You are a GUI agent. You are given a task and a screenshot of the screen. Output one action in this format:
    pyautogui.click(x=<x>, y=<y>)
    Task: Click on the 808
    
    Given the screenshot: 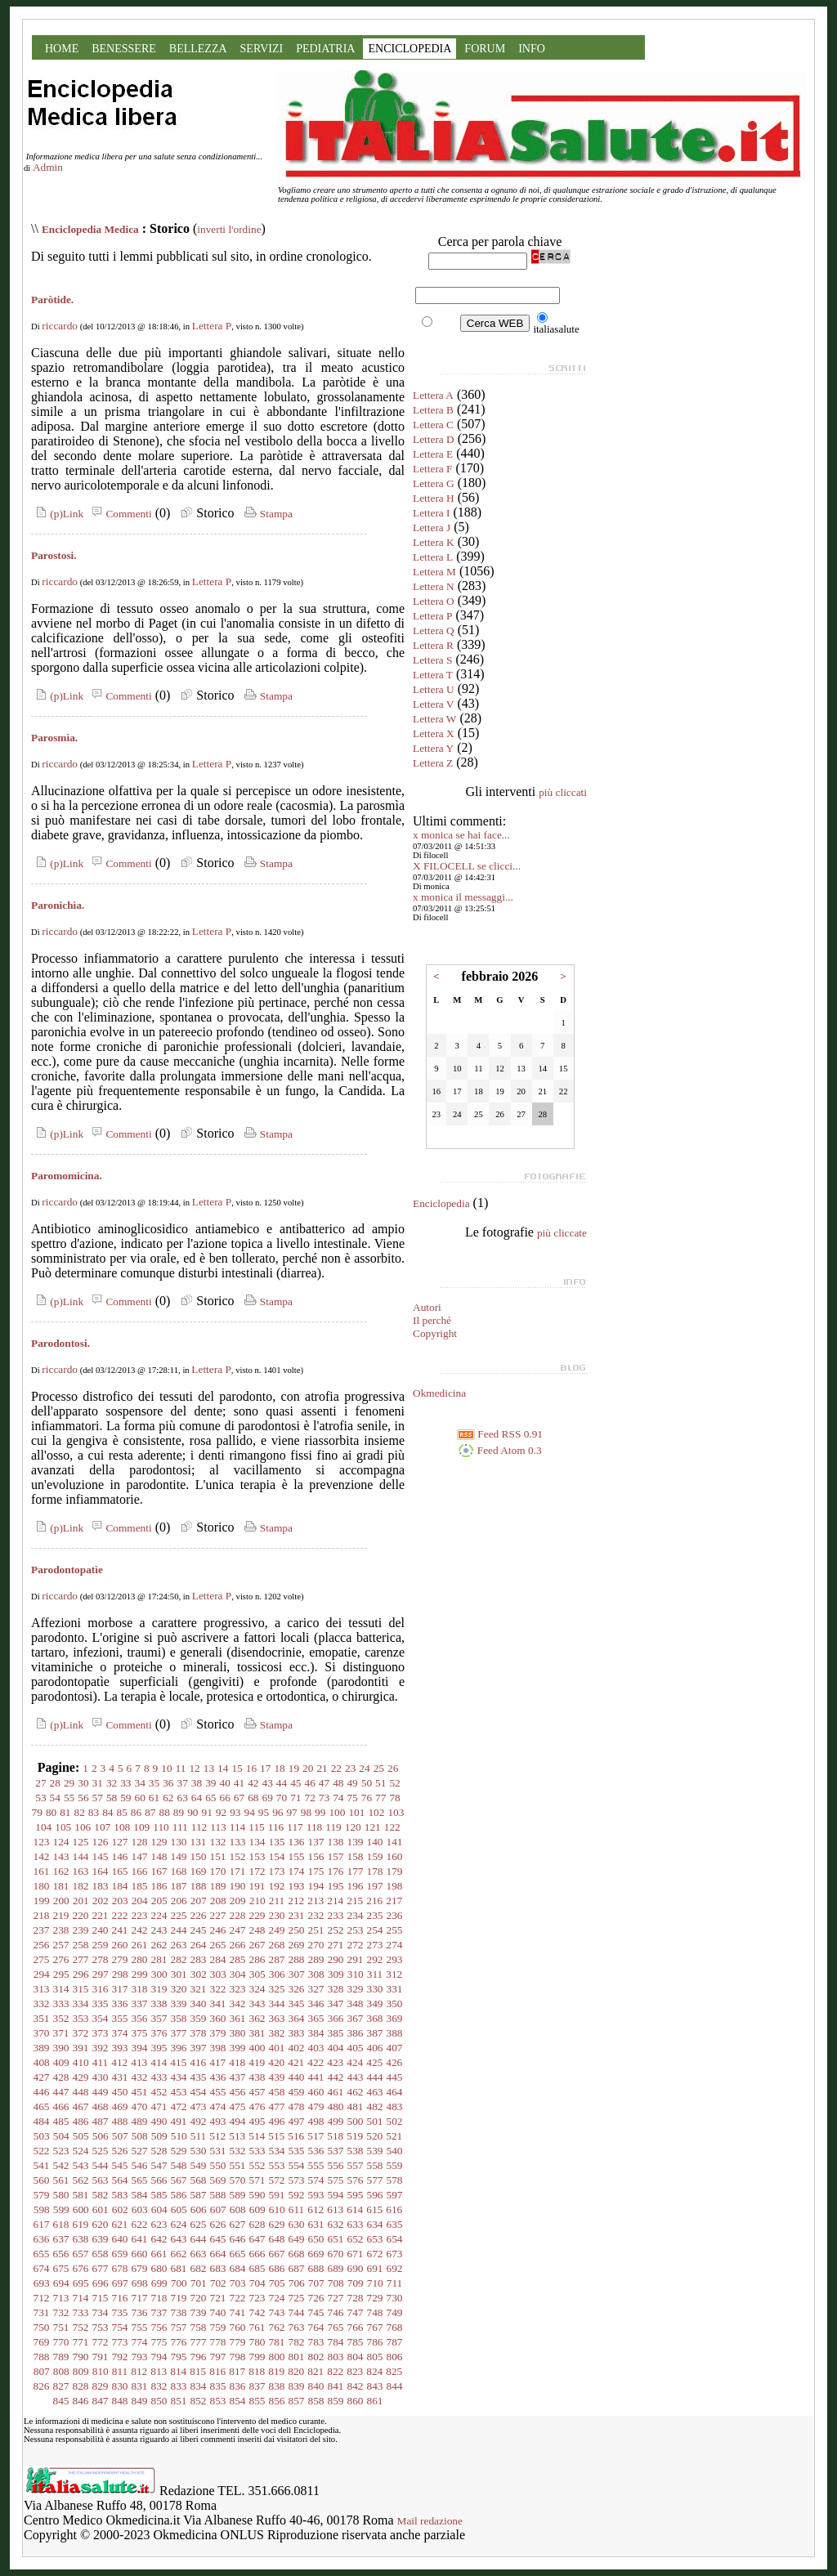 What is the action you would take?
    pyautogui.click(x=61, y=2371)
    